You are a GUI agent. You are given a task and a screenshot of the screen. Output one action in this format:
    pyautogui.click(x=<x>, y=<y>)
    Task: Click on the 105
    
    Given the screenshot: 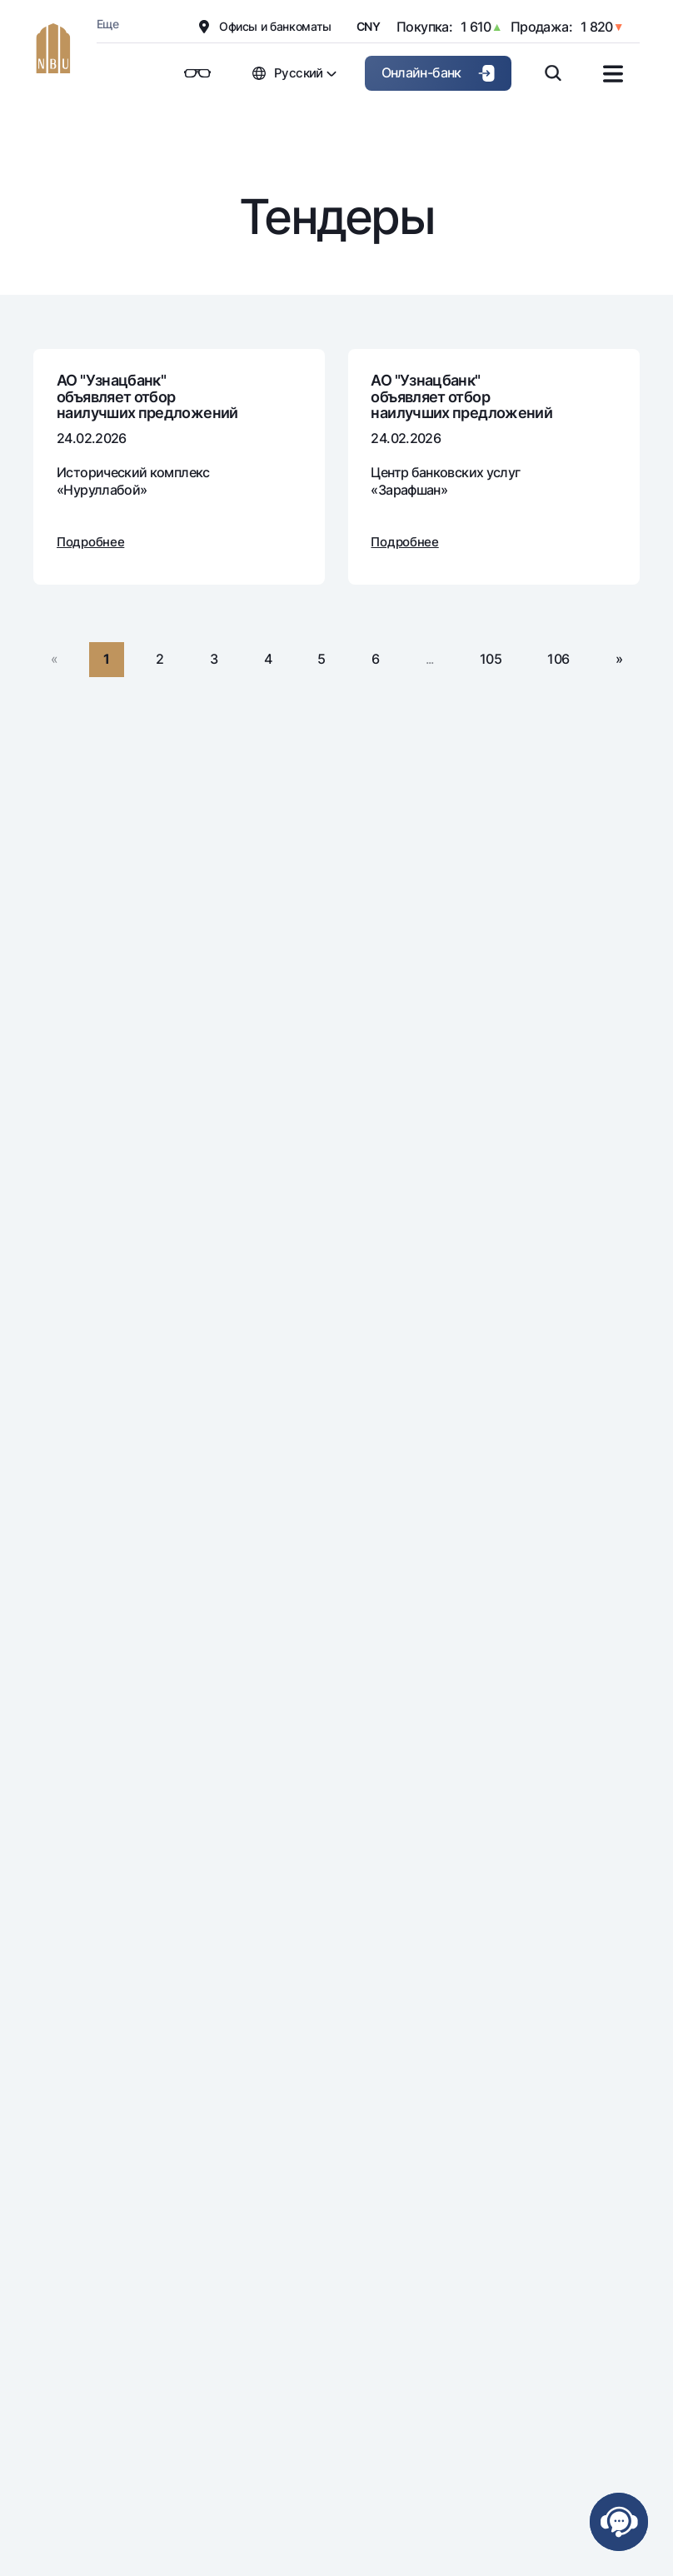 What is the action you would take?
    pyautogui.click(x=490, y=658)
    